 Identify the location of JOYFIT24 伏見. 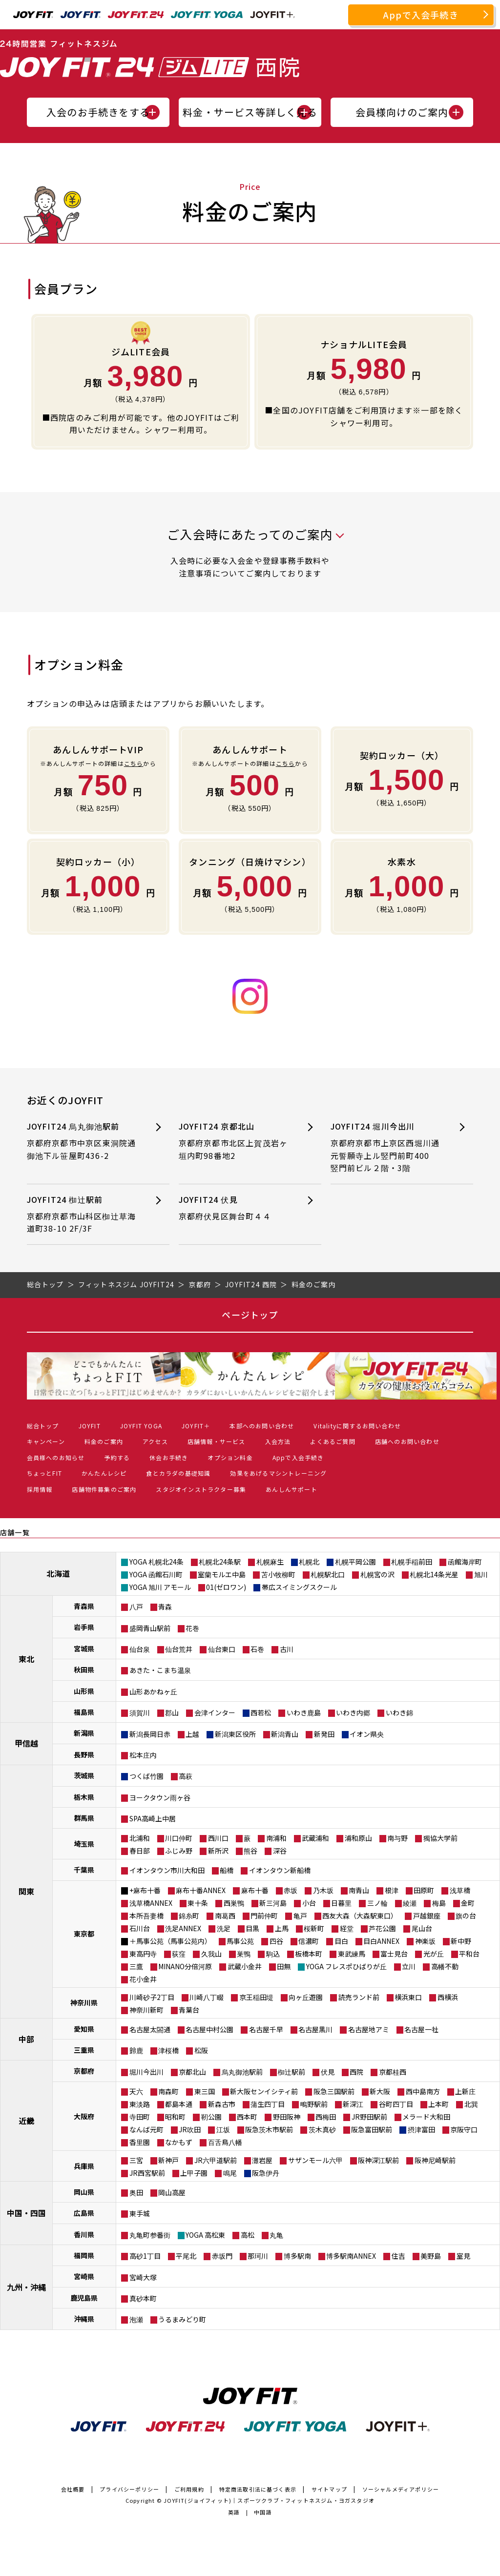
(235, 1208).